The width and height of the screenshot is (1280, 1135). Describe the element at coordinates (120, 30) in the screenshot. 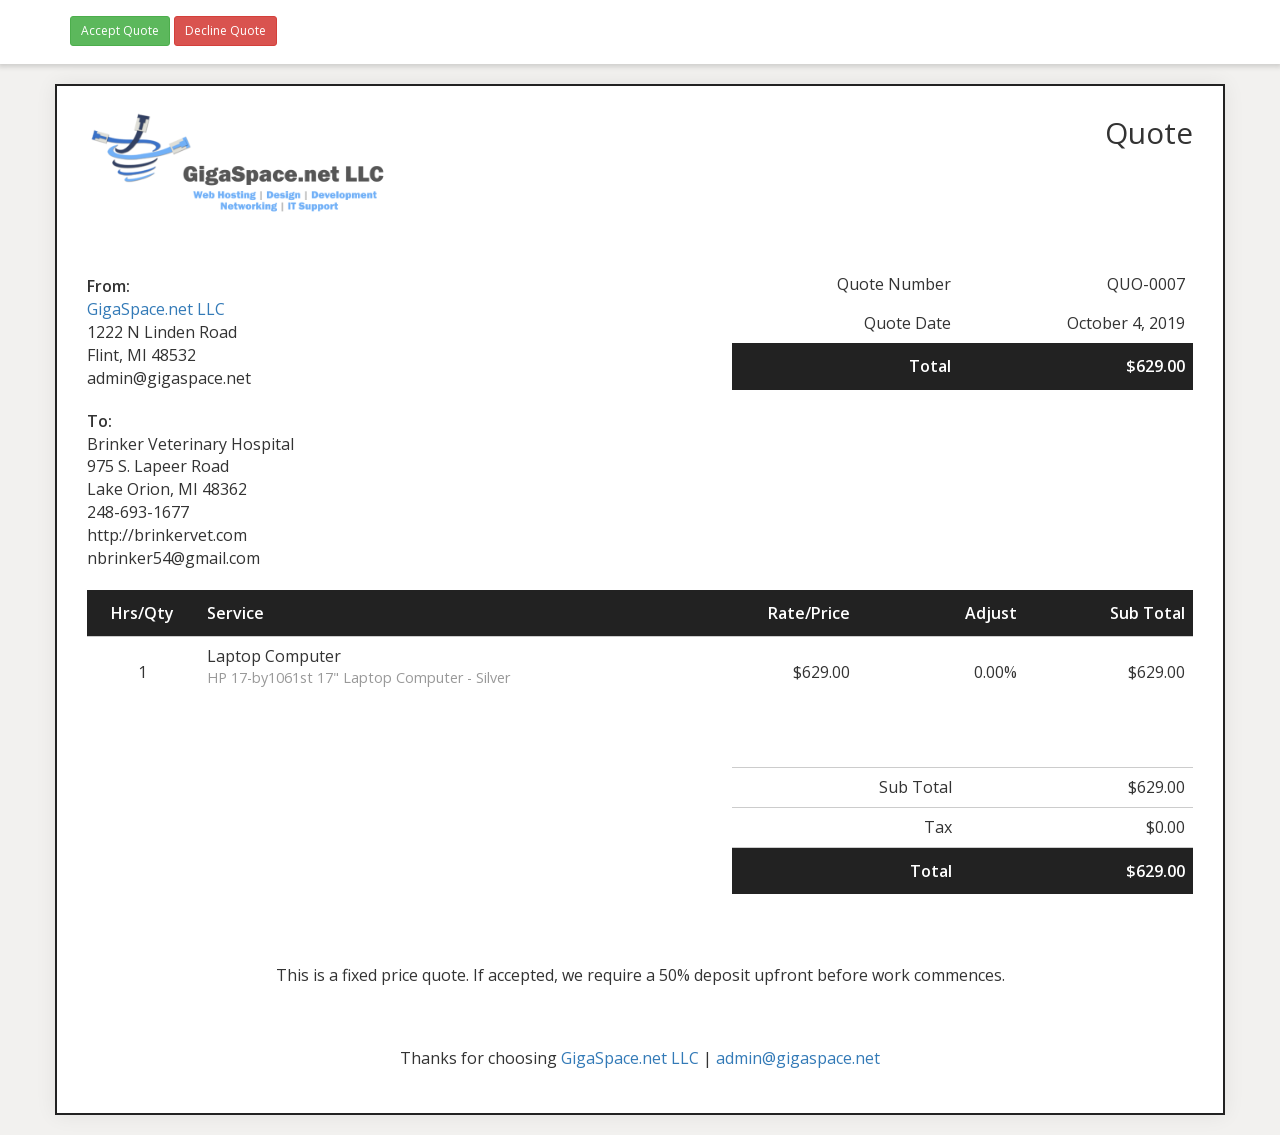

I see `Accept Quote` at that location.